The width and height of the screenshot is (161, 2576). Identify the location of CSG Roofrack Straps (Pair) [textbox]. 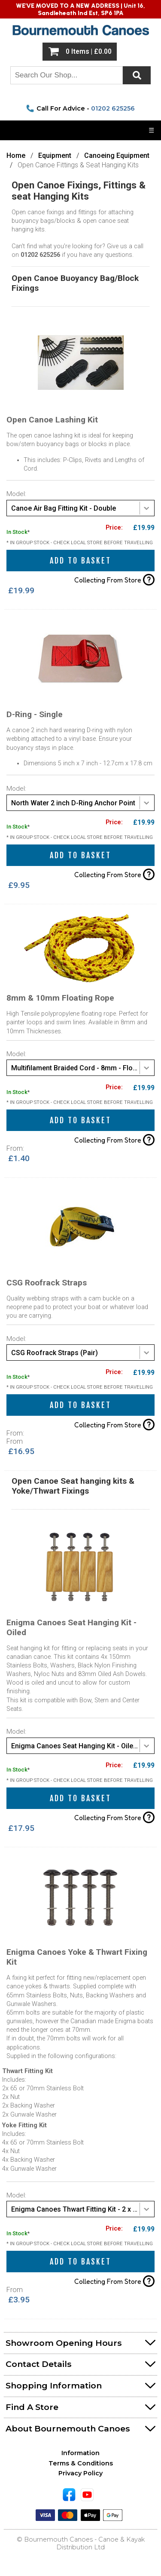
(54, 1353).